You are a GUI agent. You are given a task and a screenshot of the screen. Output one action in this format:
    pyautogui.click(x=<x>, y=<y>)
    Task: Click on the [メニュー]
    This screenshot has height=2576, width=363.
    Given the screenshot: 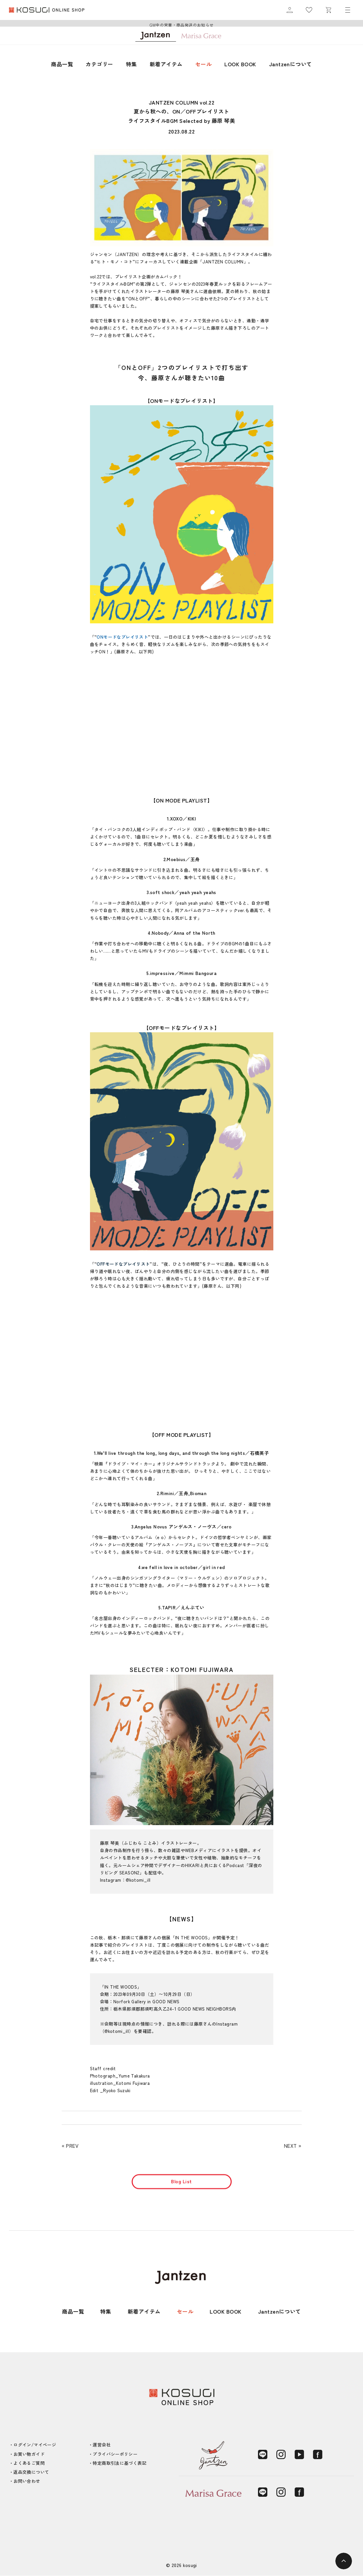 What is the action you would take?
    pyautogui.click(x=347, y=10)
    